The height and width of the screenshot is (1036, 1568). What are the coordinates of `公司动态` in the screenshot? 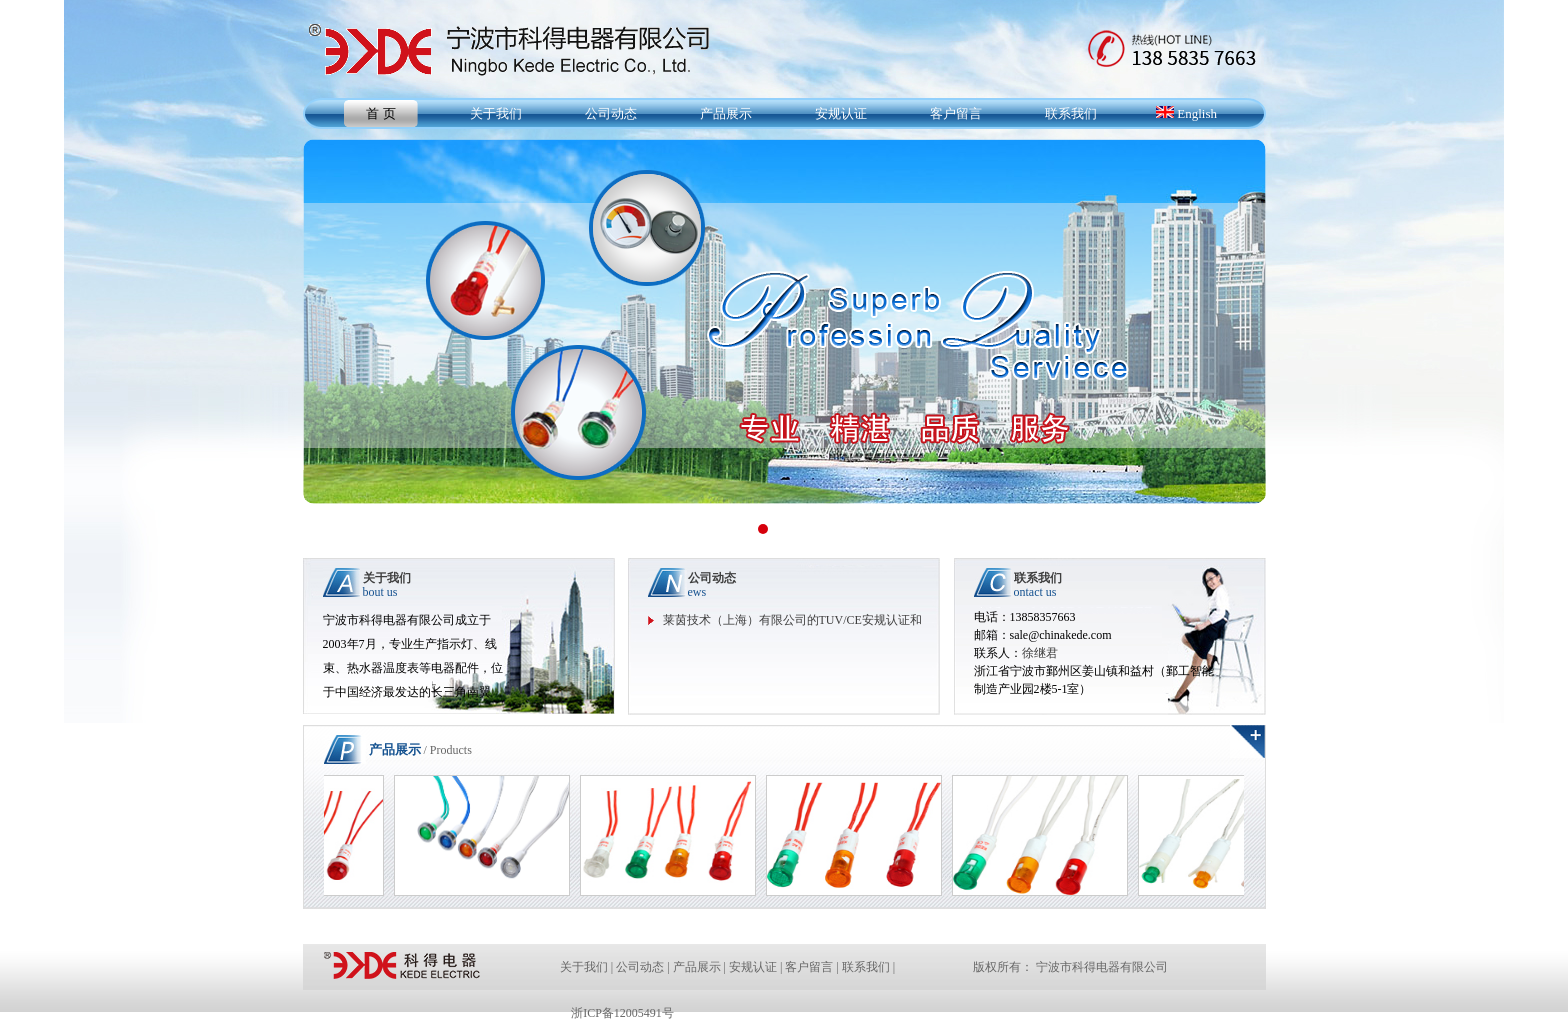 It's located at (611, 113).